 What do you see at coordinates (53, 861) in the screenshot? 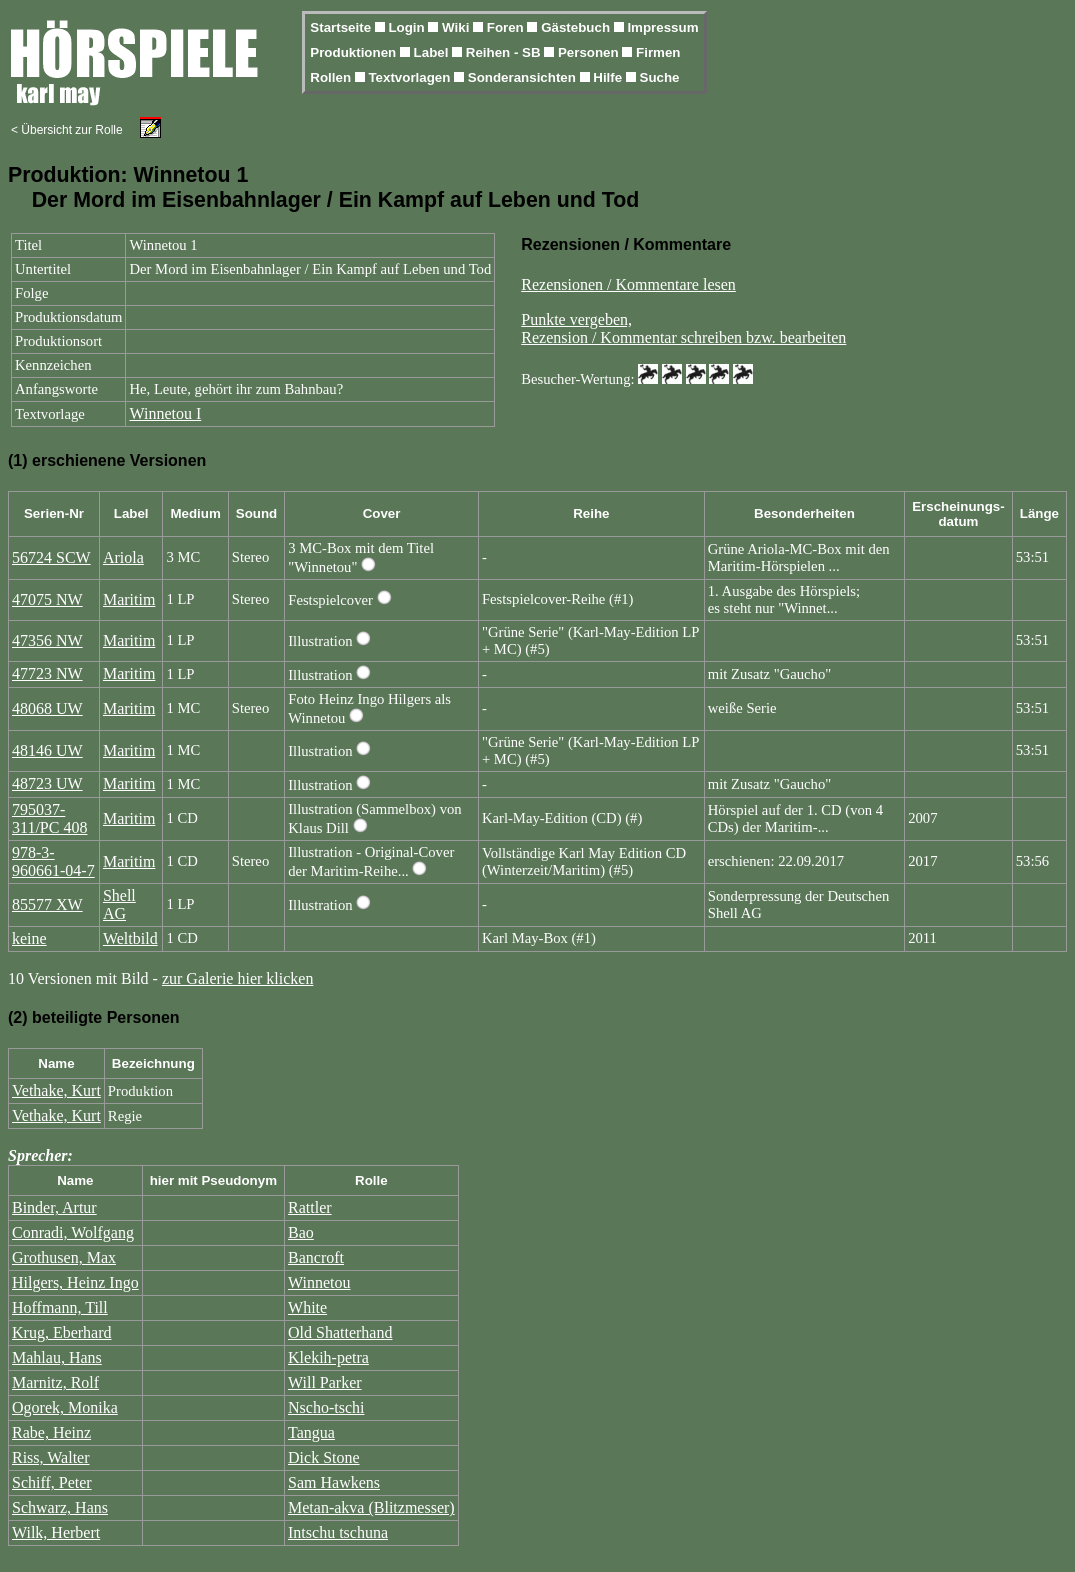
I see `978-3-960661-04-7` at bounding box center [53, 861].